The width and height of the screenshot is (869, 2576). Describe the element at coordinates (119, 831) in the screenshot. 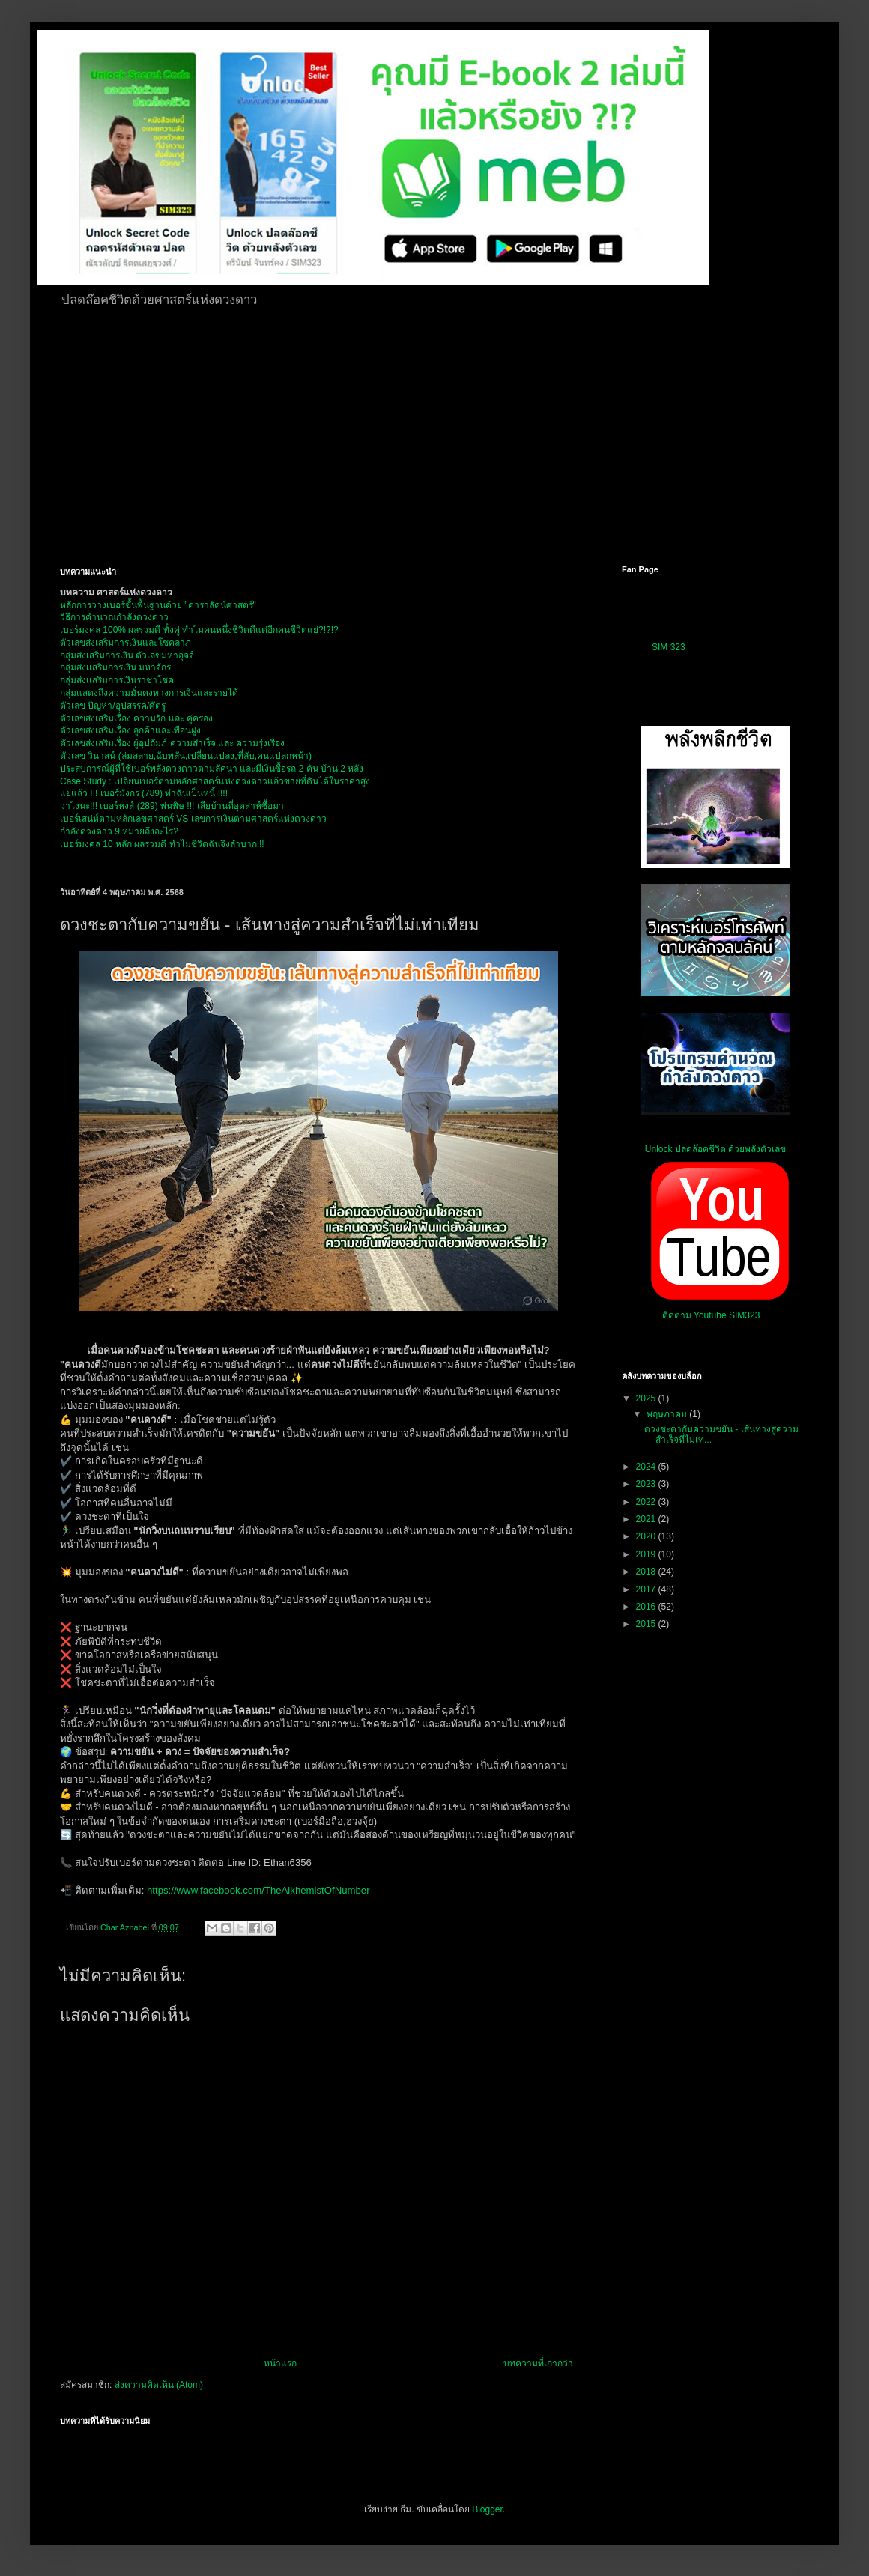

I see `กำลังดวงดาว 9 หมายถึงอะไร?` at that location.